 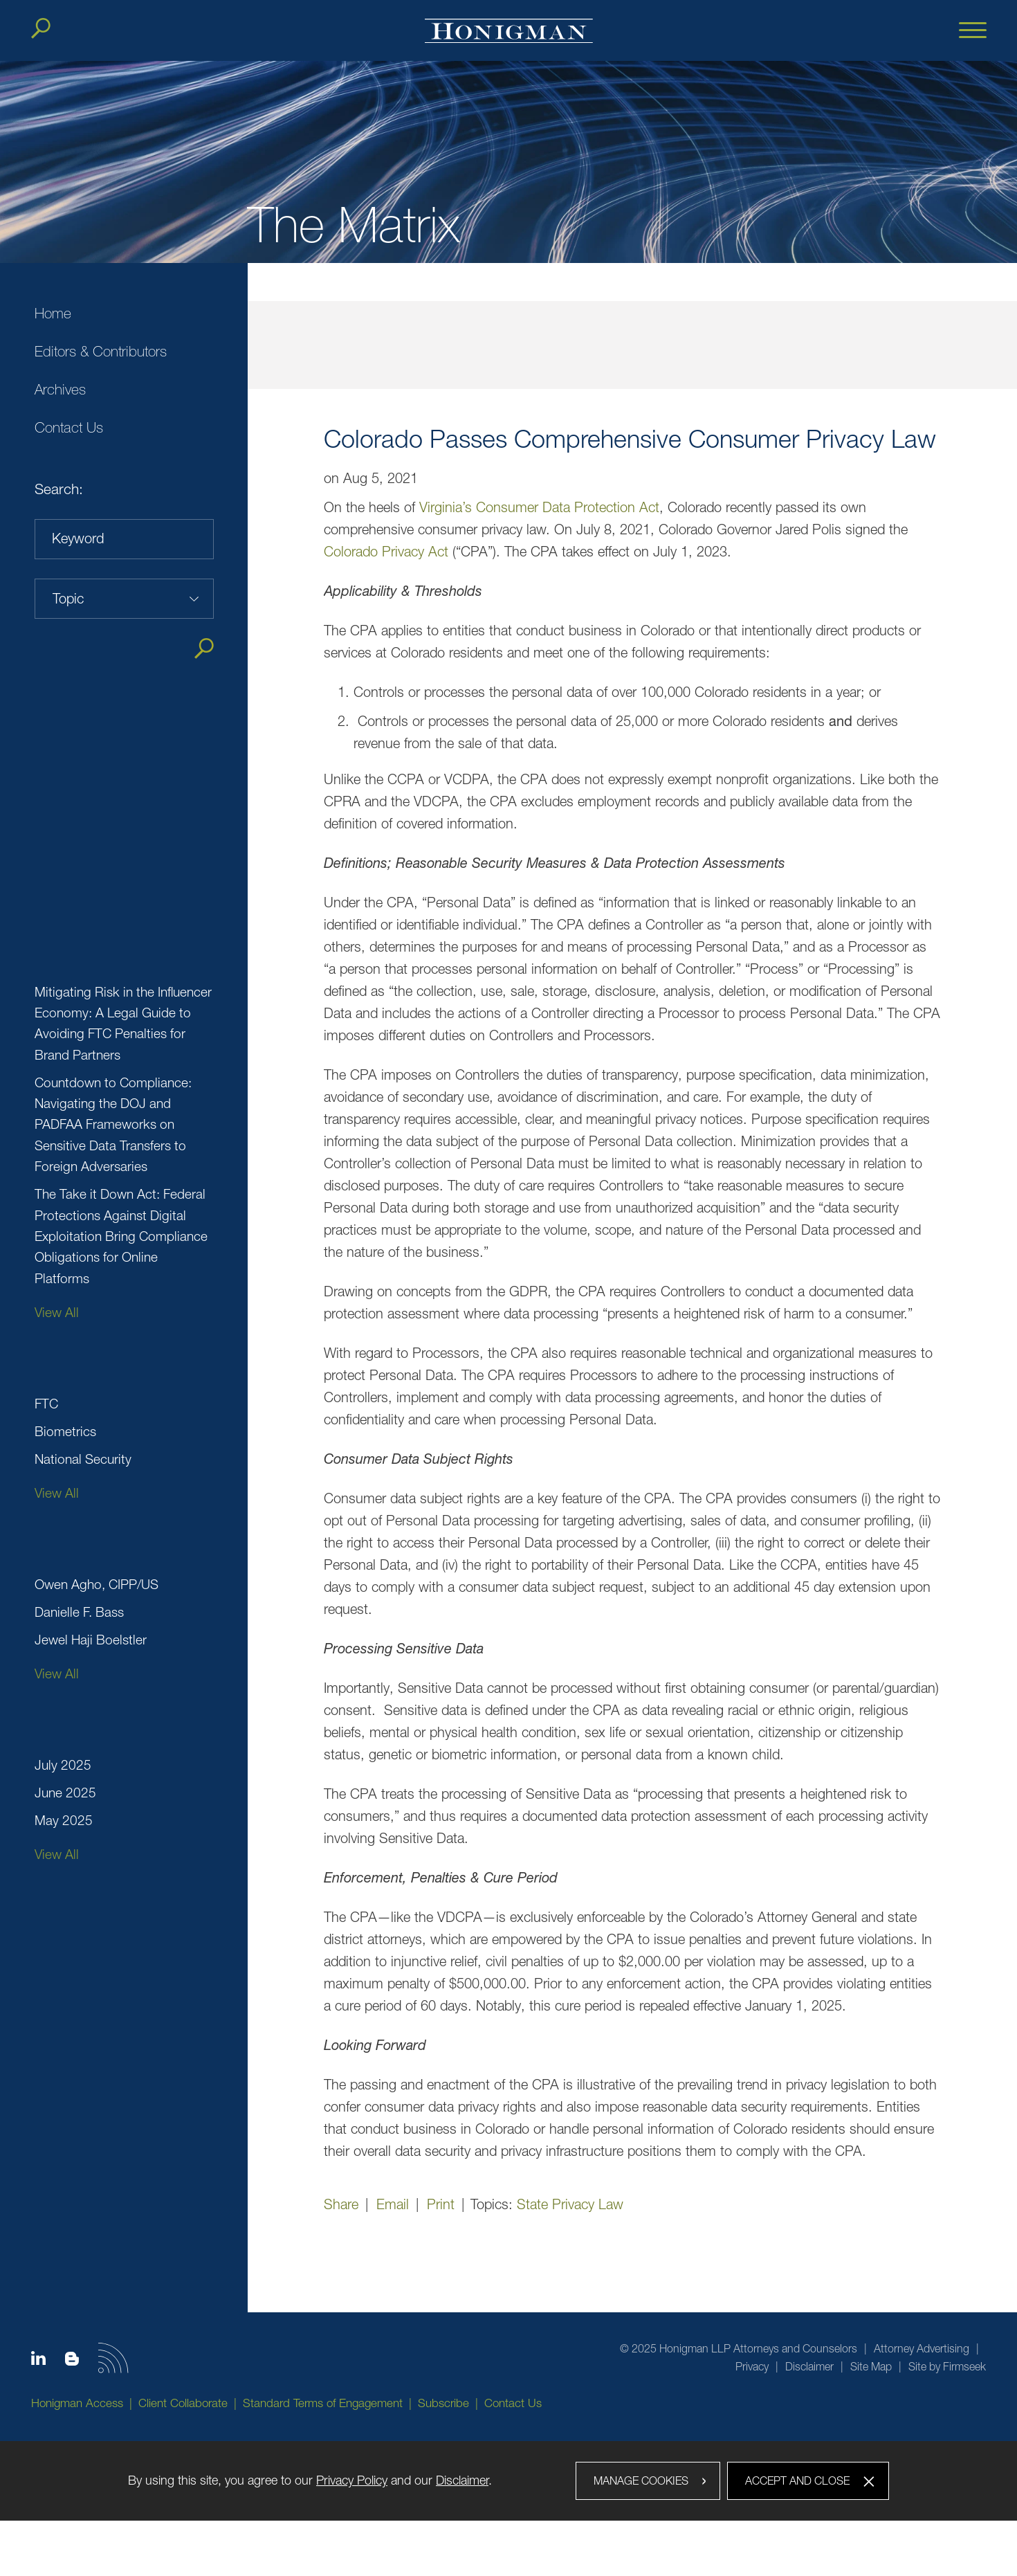 What do you see at coordinates (101, 351) in the screenshot?
I see `Editors & Contributors` at bounding box center [101, 351].